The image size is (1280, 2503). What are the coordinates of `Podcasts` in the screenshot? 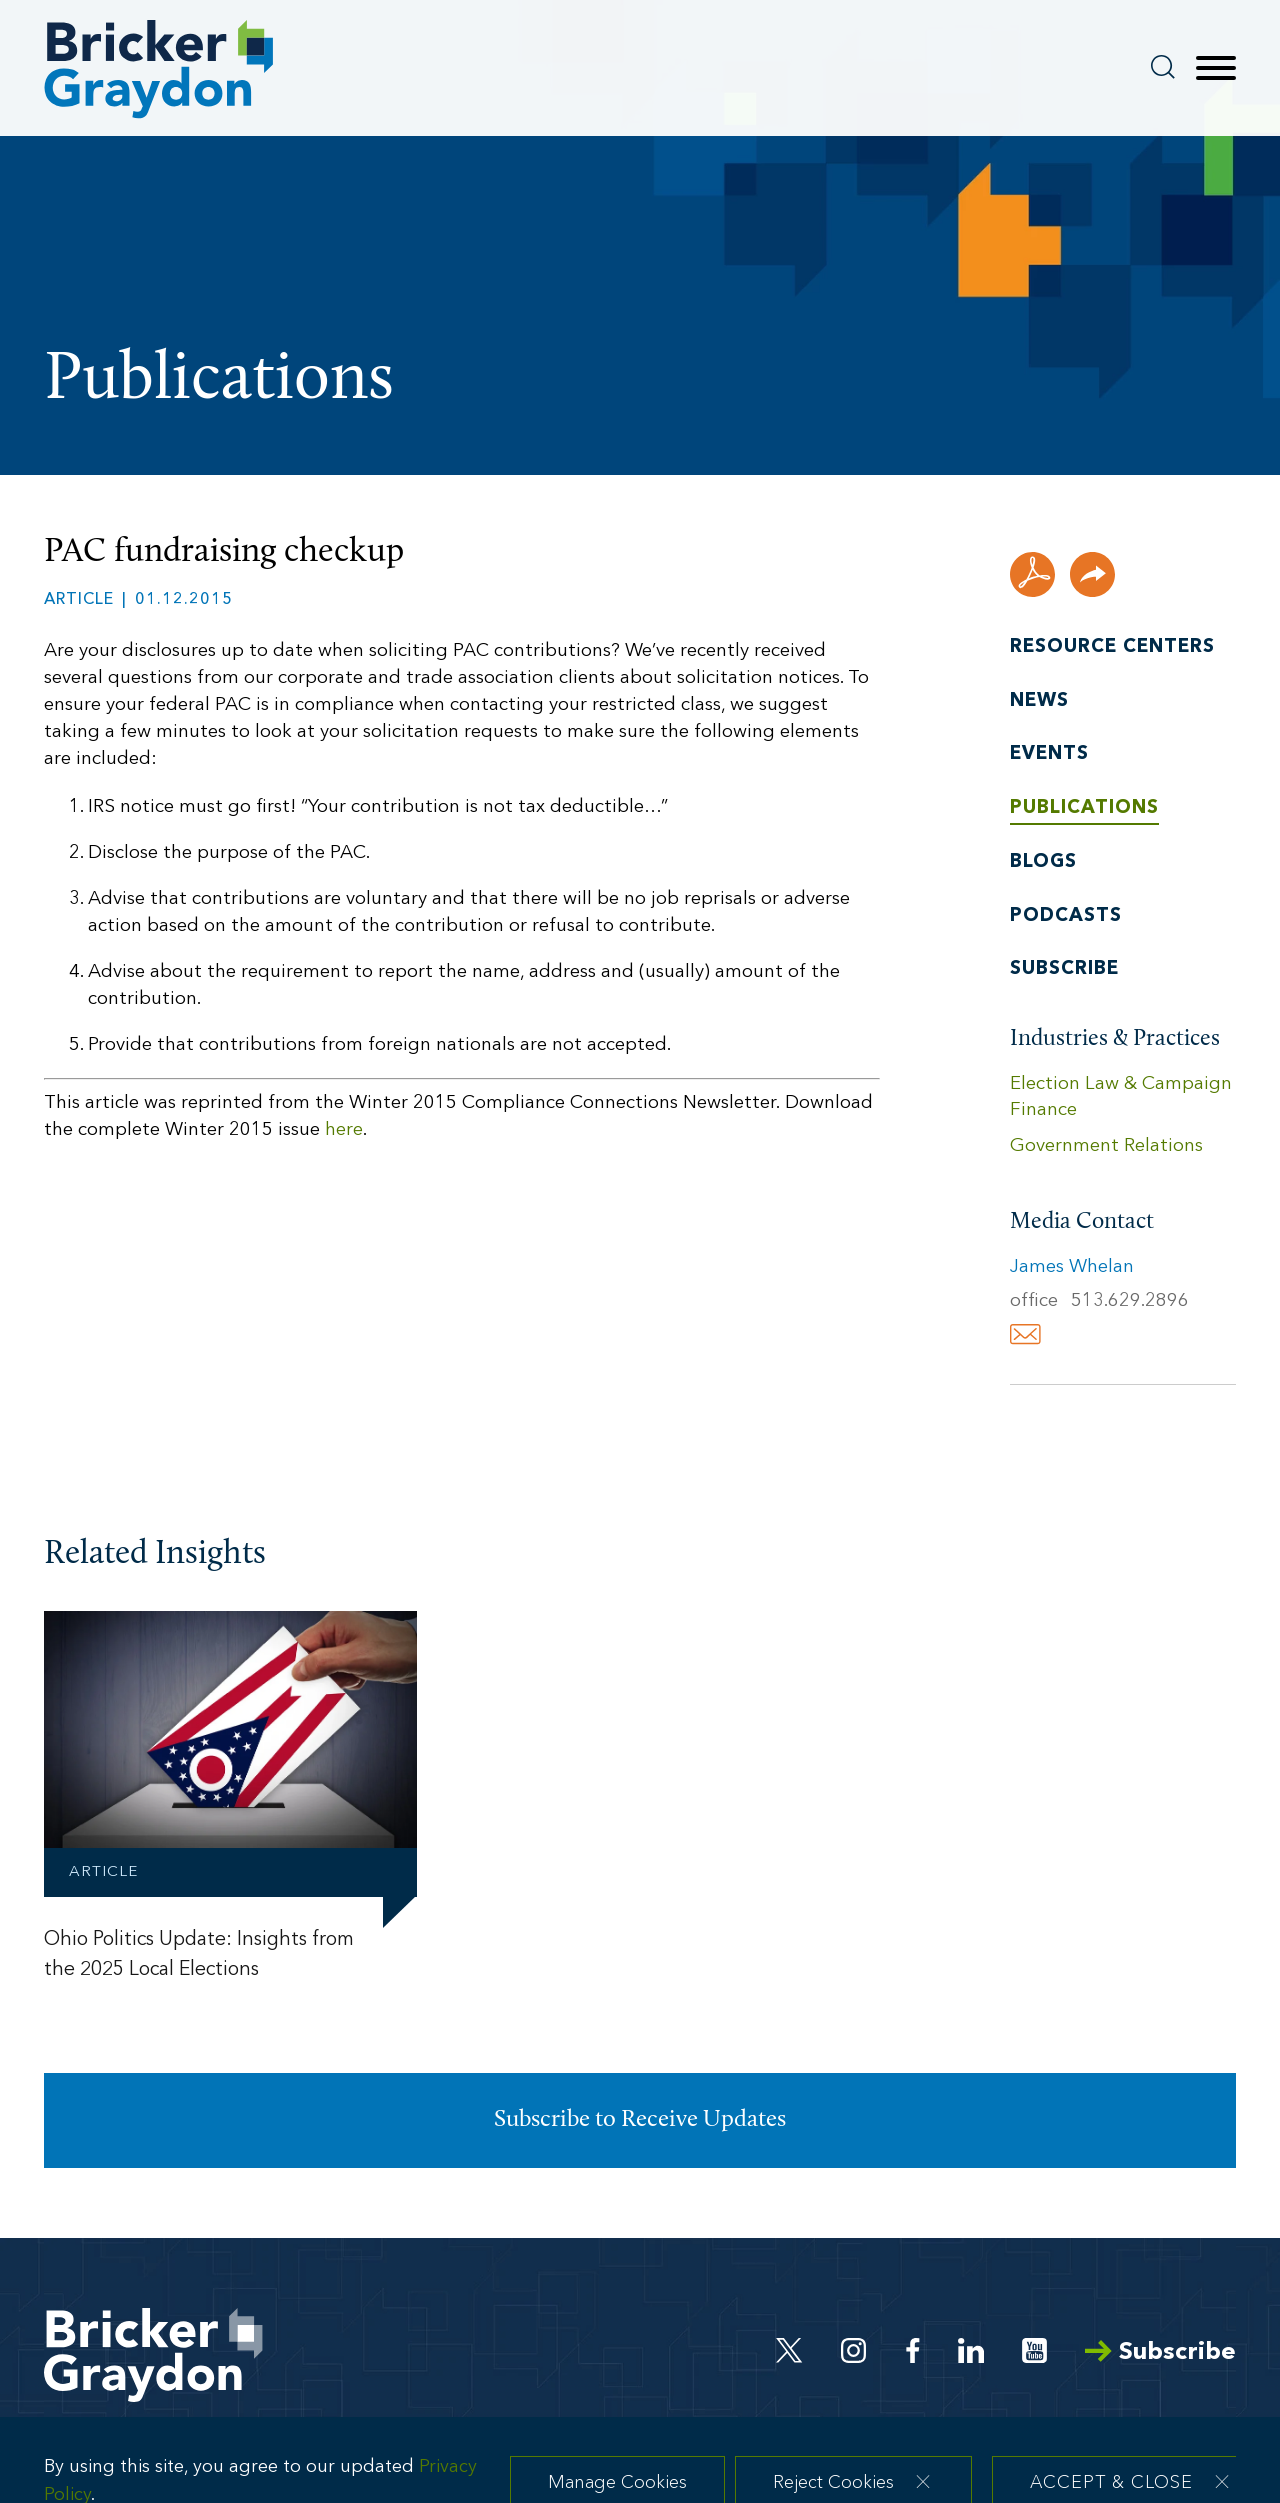 It's located at (1066, 916).